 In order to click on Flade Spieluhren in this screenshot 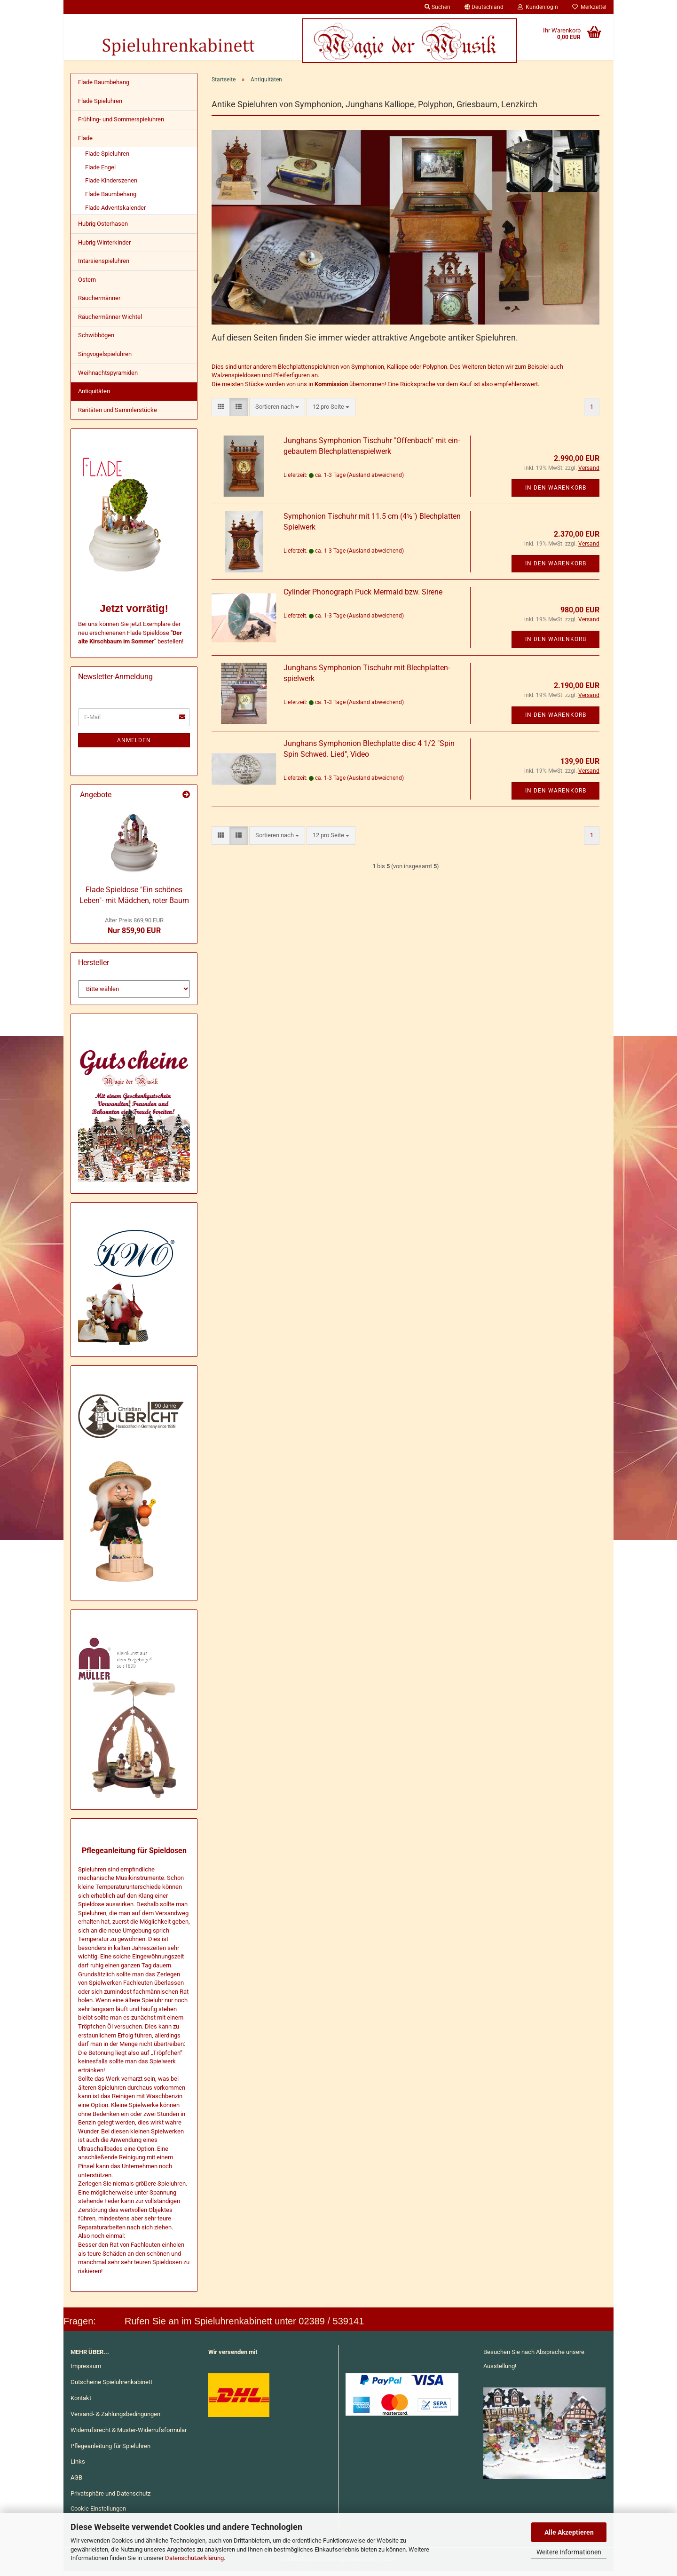, I will do `click(100, 105)`.